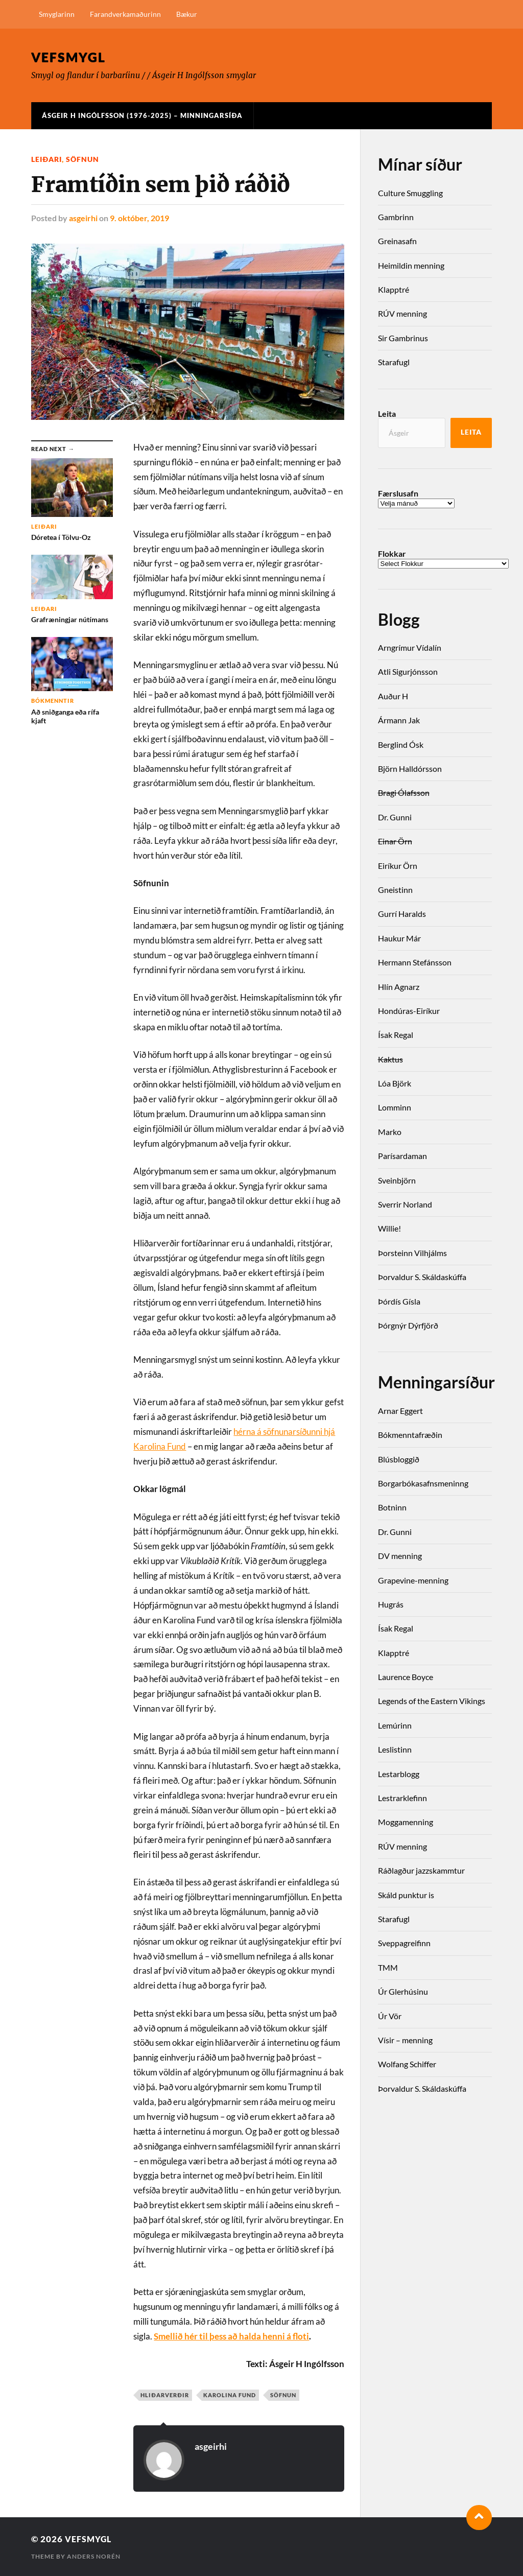  I want to click on Vísir – menning, so click(405, 2040).